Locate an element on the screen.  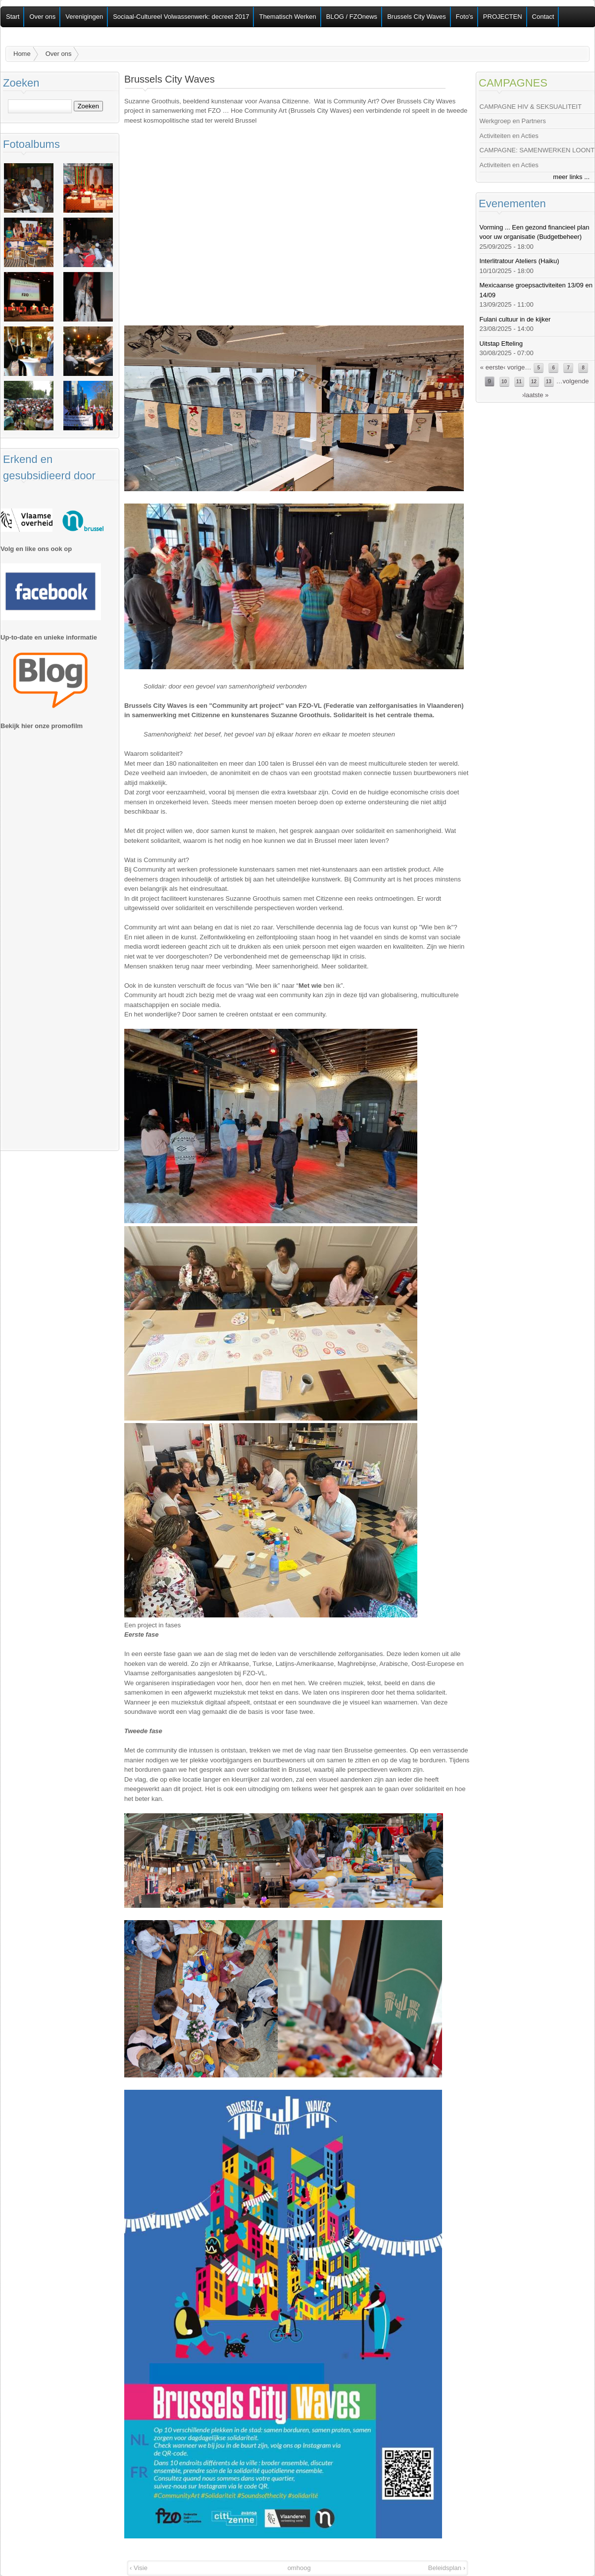
laatste » is located at coordinates (536, 395).